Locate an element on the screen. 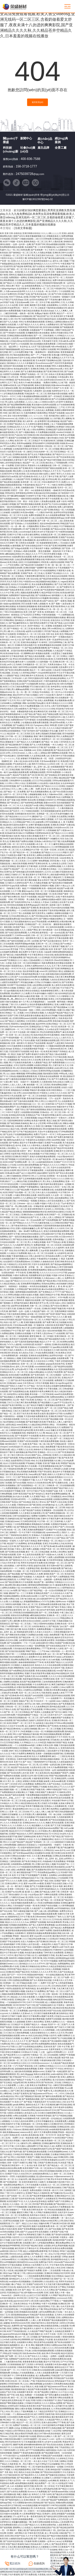  三上亚 is located at coordinates (41, 2052).